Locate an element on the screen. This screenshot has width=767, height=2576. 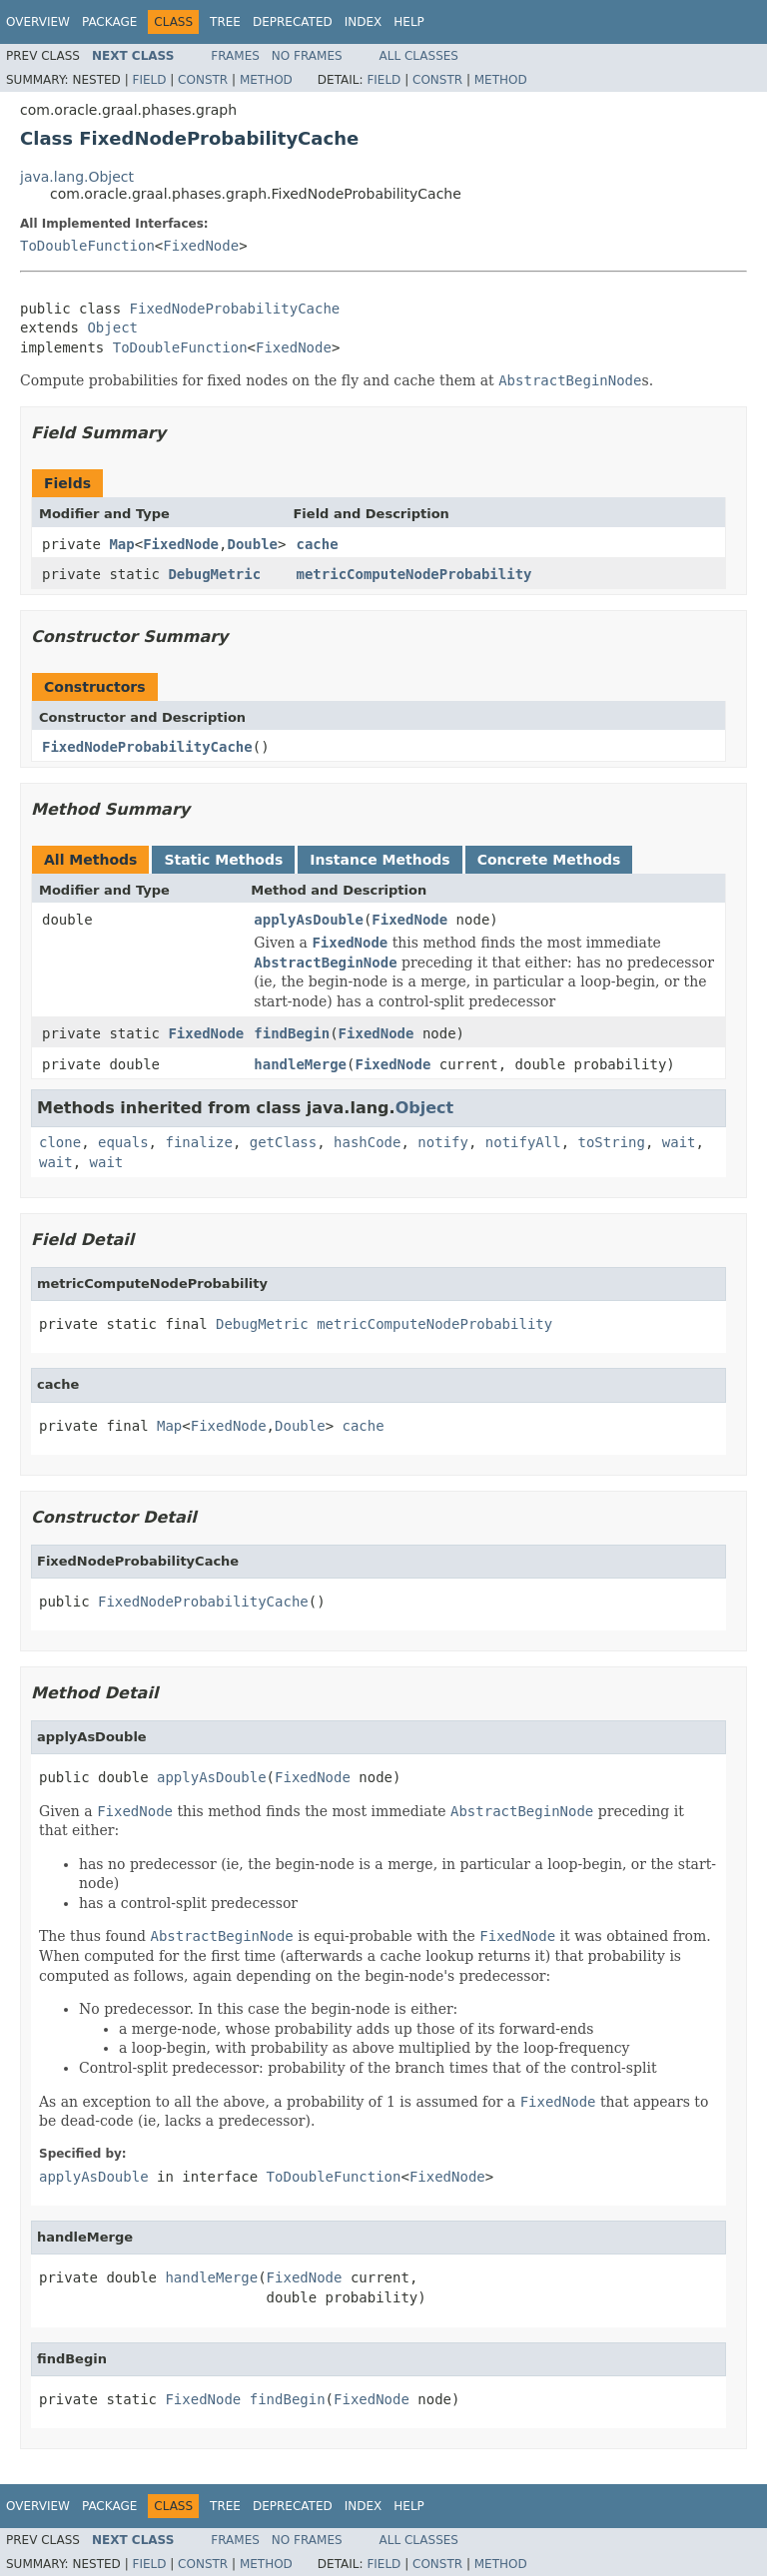
wait is located at coordinates (679, 1142).